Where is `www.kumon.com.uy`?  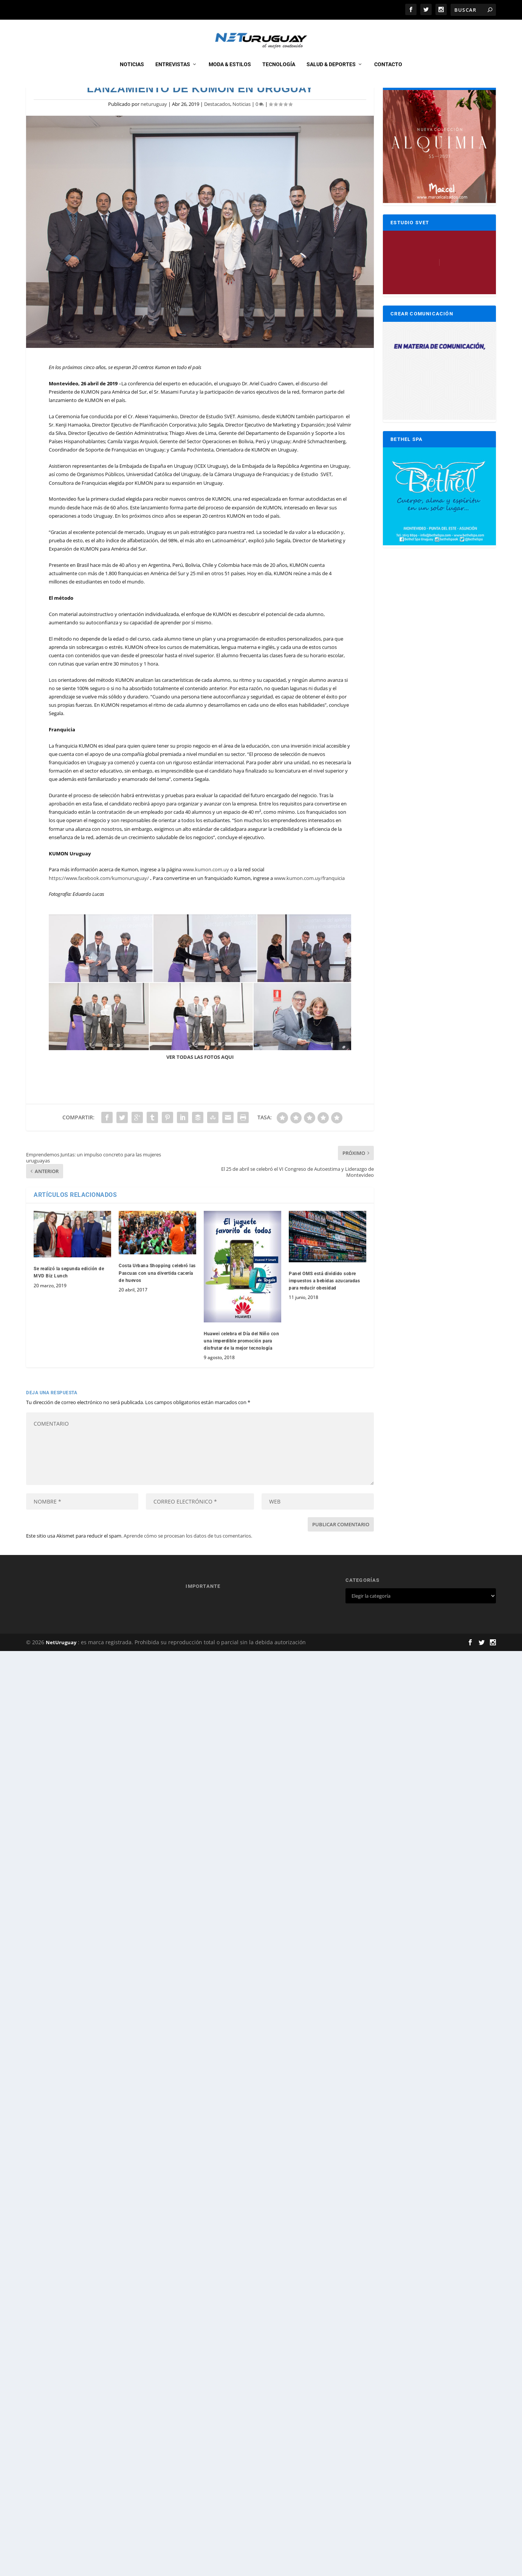
www.kumon.com.uy is located at coordinates (206, 892).